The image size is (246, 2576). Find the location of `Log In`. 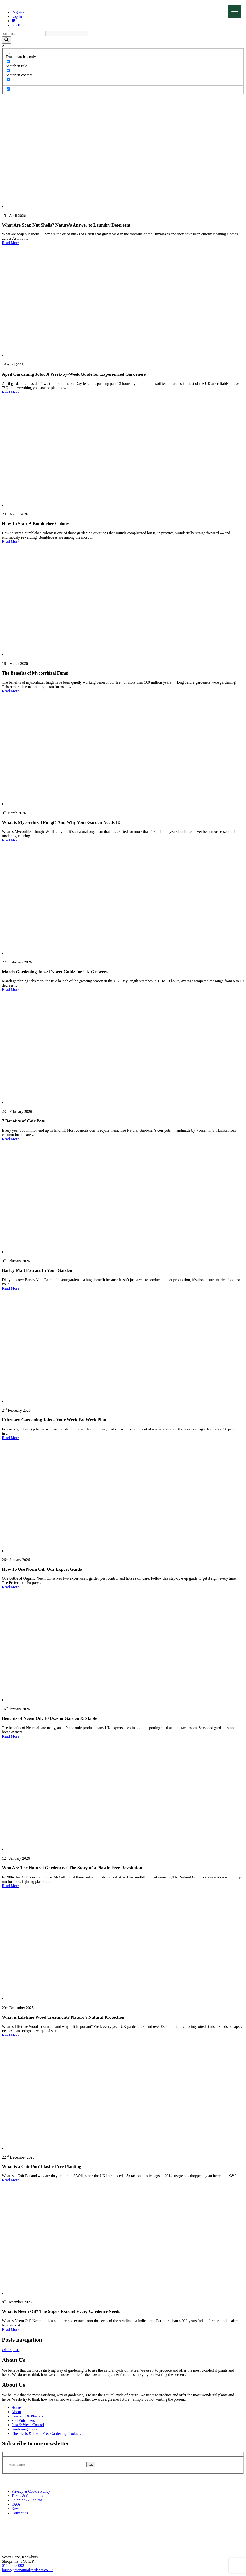

Log In is located at coordinates (17, 16).